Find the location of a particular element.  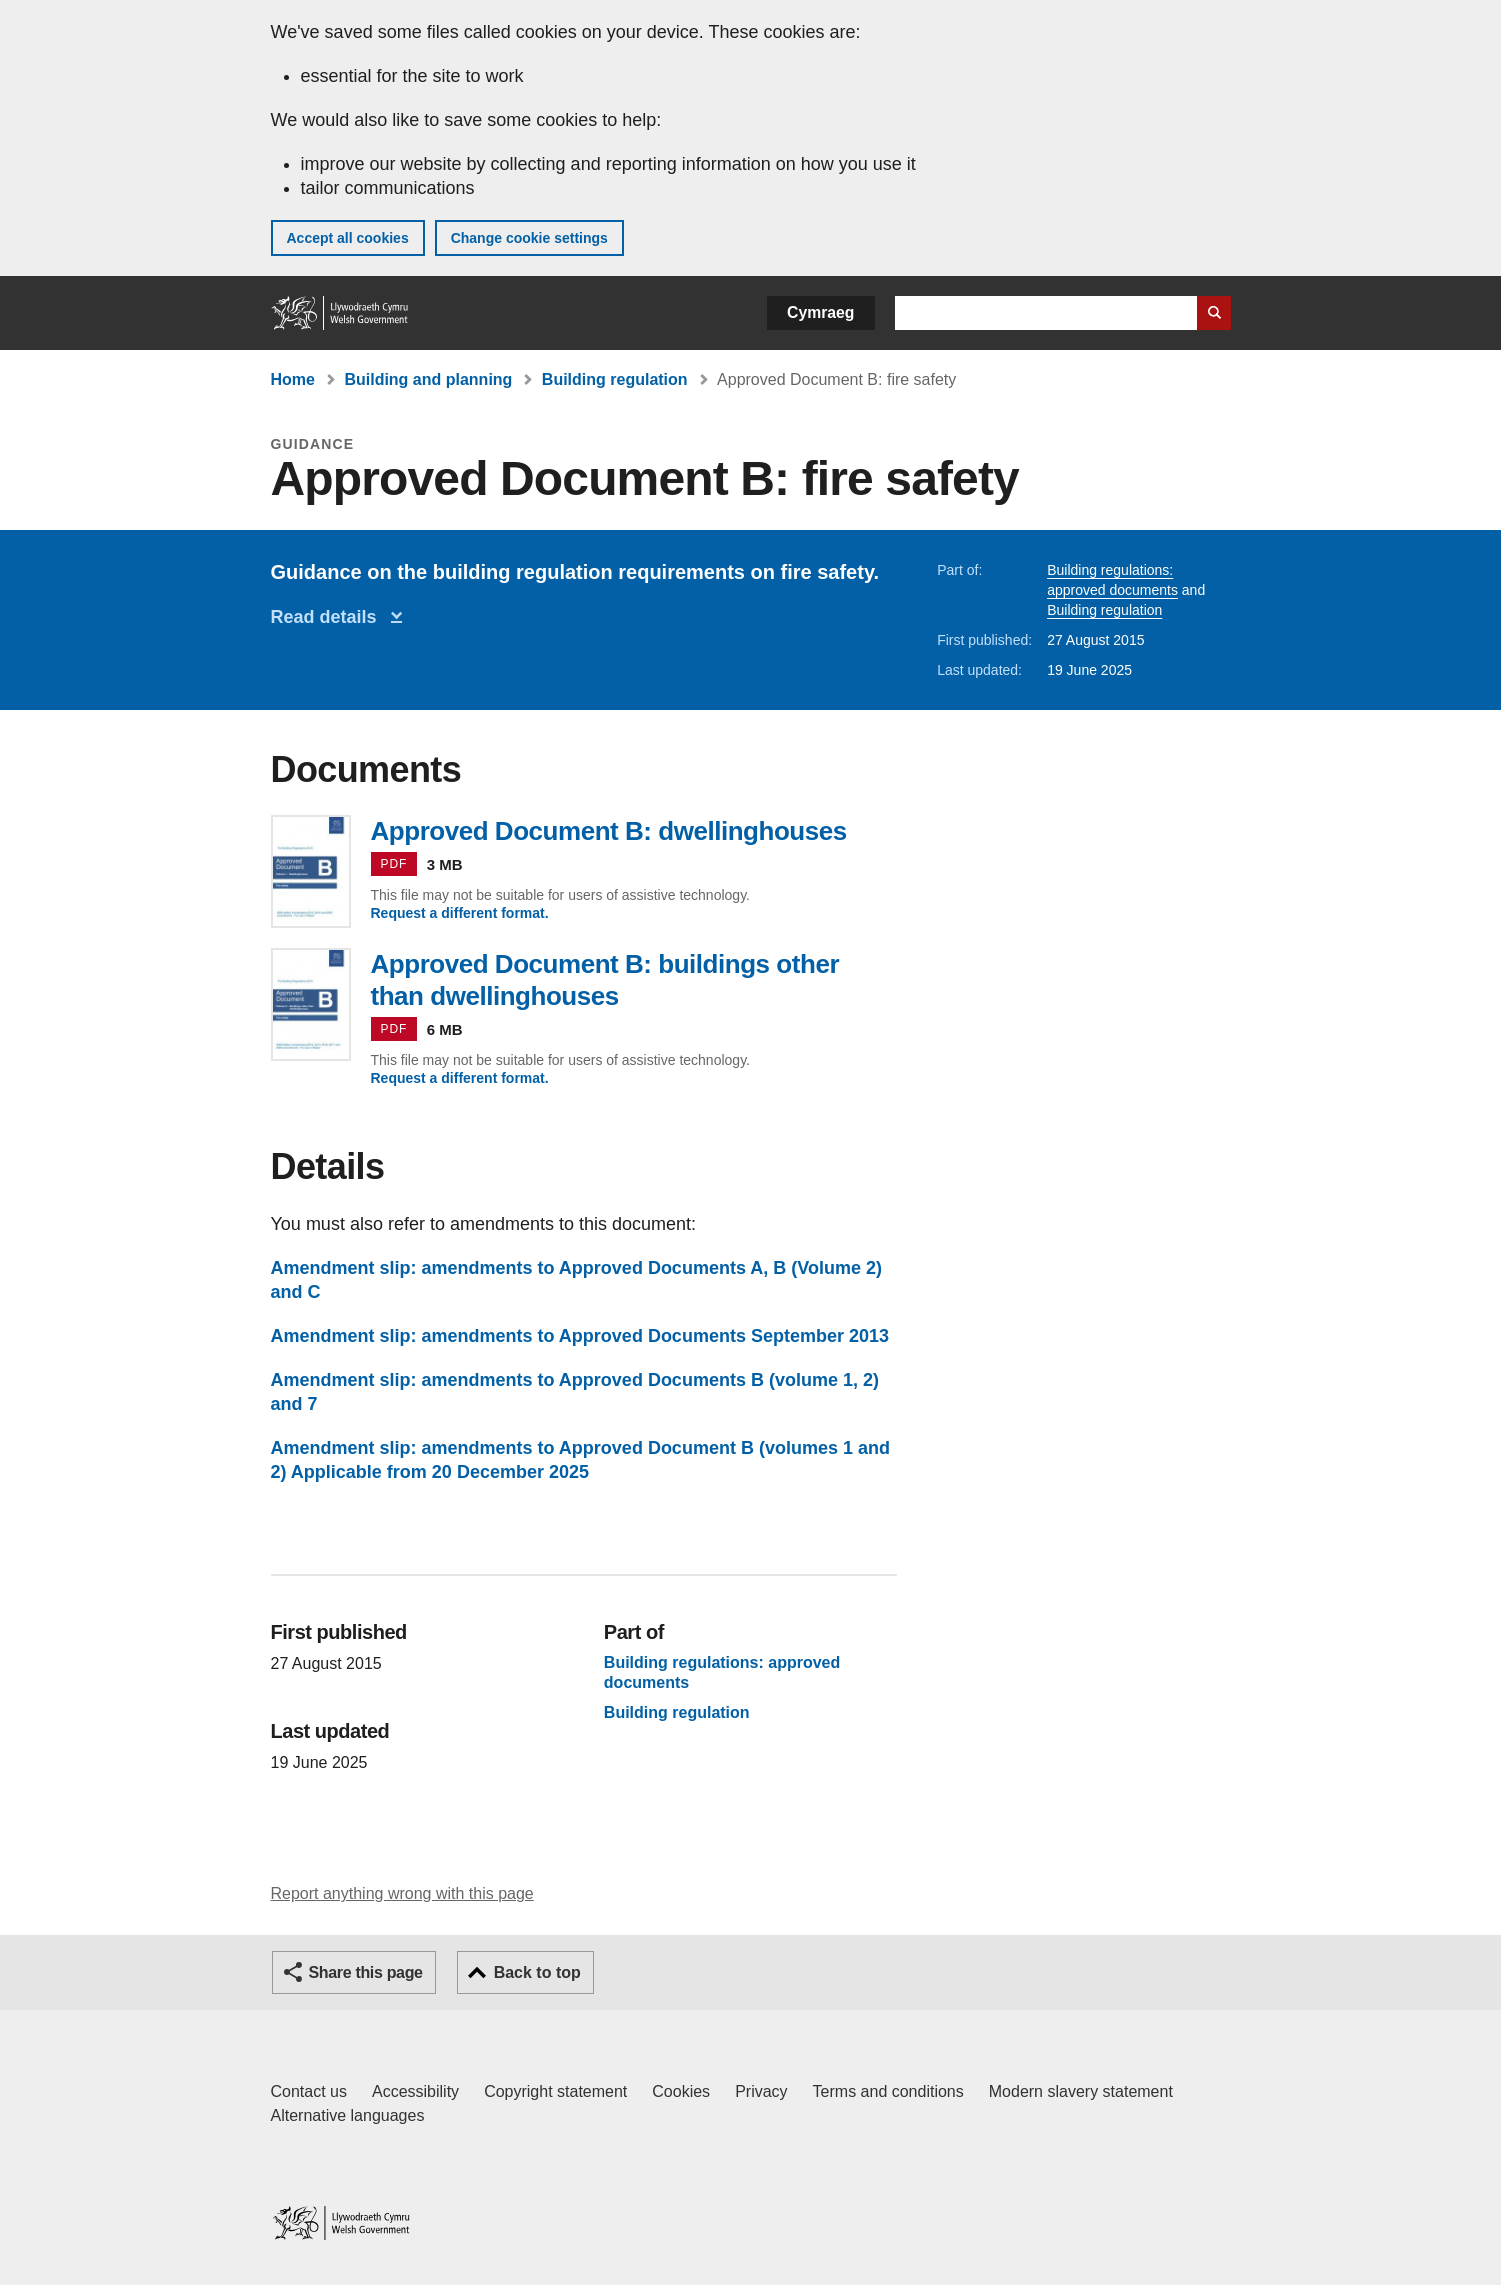

Report anything wrong with this page is located at coordinates (402, 1893).